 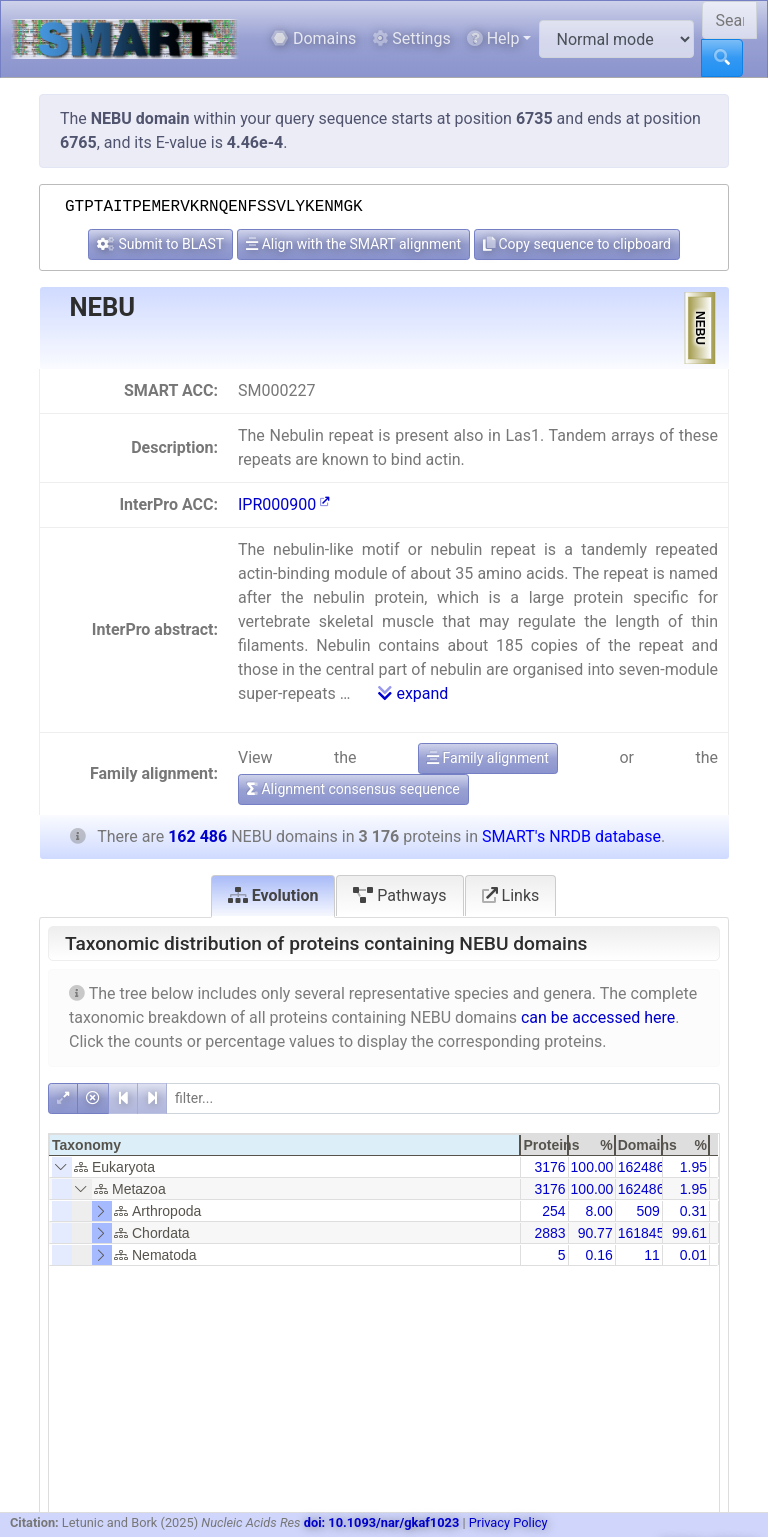 I want to click on 2883, so click(x=549, y=1233).